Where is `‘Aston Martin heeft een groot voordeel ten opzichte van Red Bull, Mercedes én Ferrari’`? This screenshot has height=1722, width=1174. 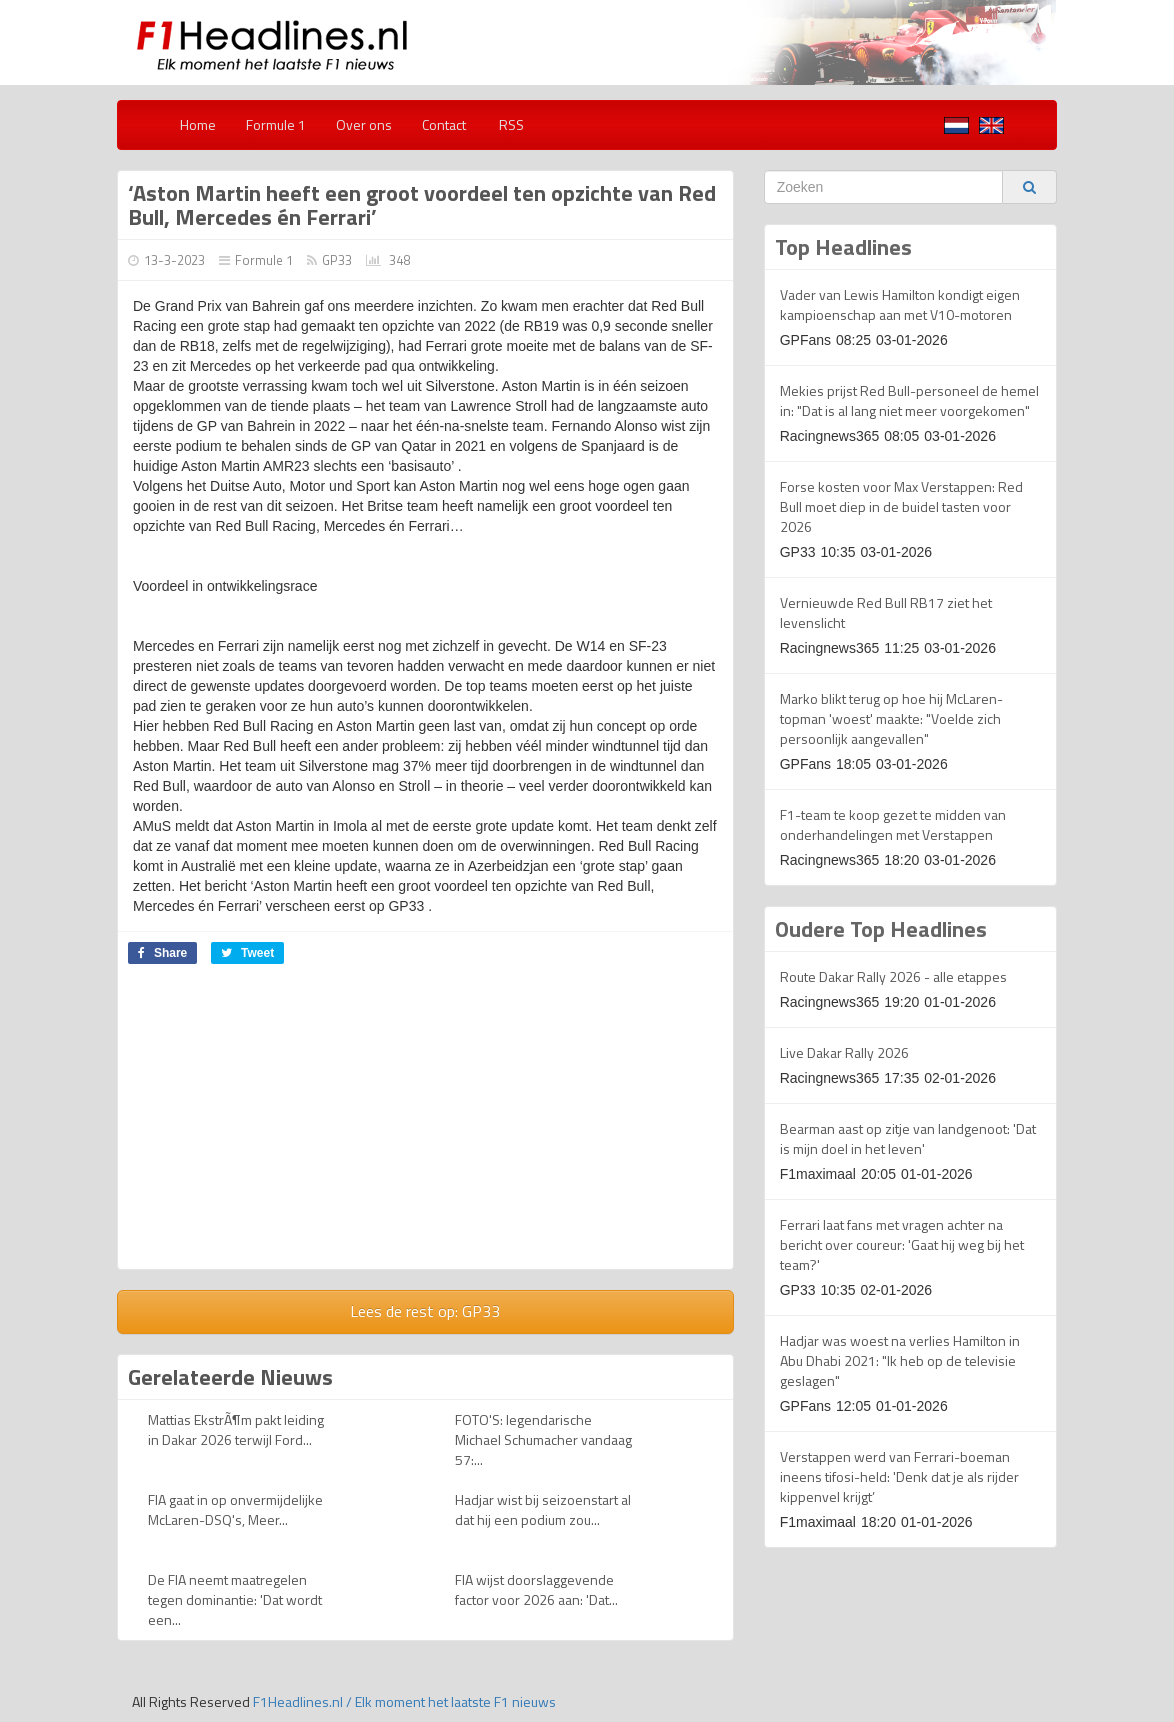
‘Aston Martin heeft een groot voordeel ten opzichte van Red Bull, Mercedes én Ferrari’ is located at coordinates (422, 205).